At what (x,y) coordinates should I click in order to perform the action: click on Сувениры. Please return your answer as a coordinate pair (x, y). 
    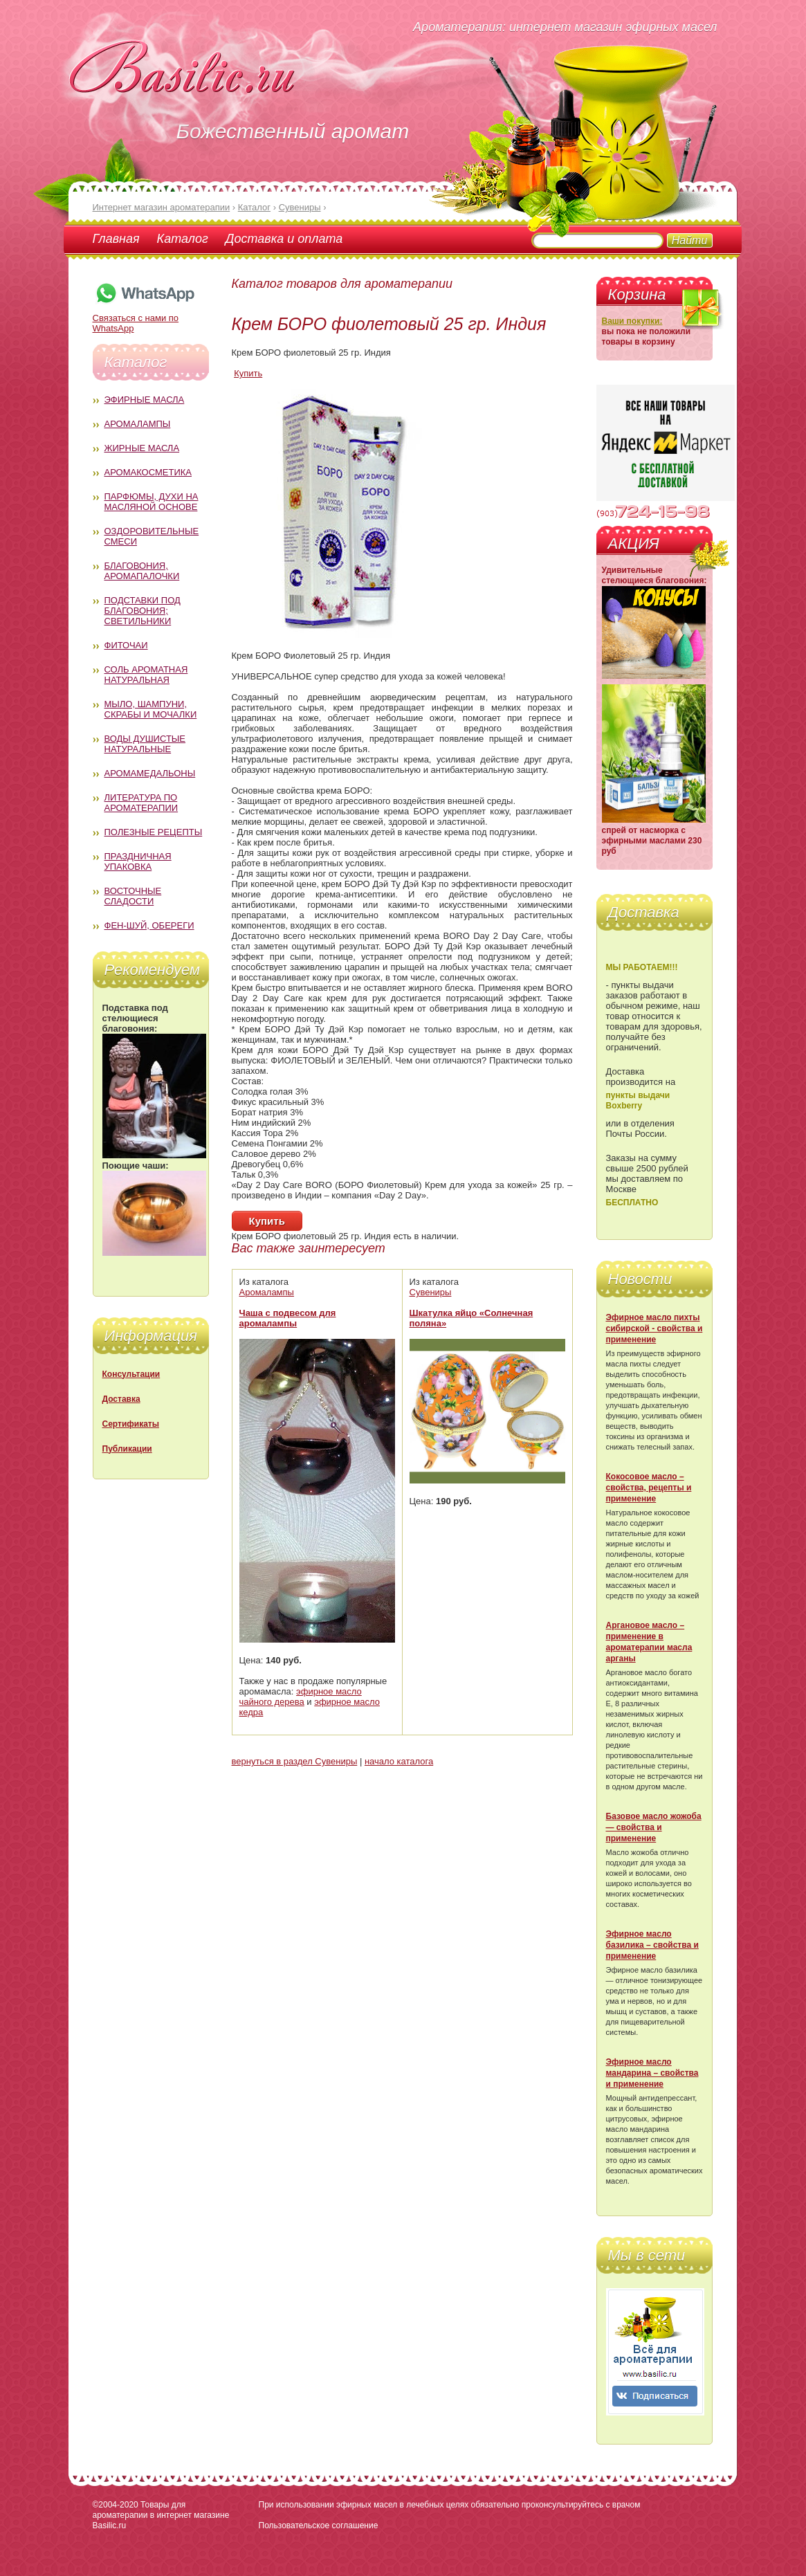
    Looking at the image, I should click on (431, 1292).